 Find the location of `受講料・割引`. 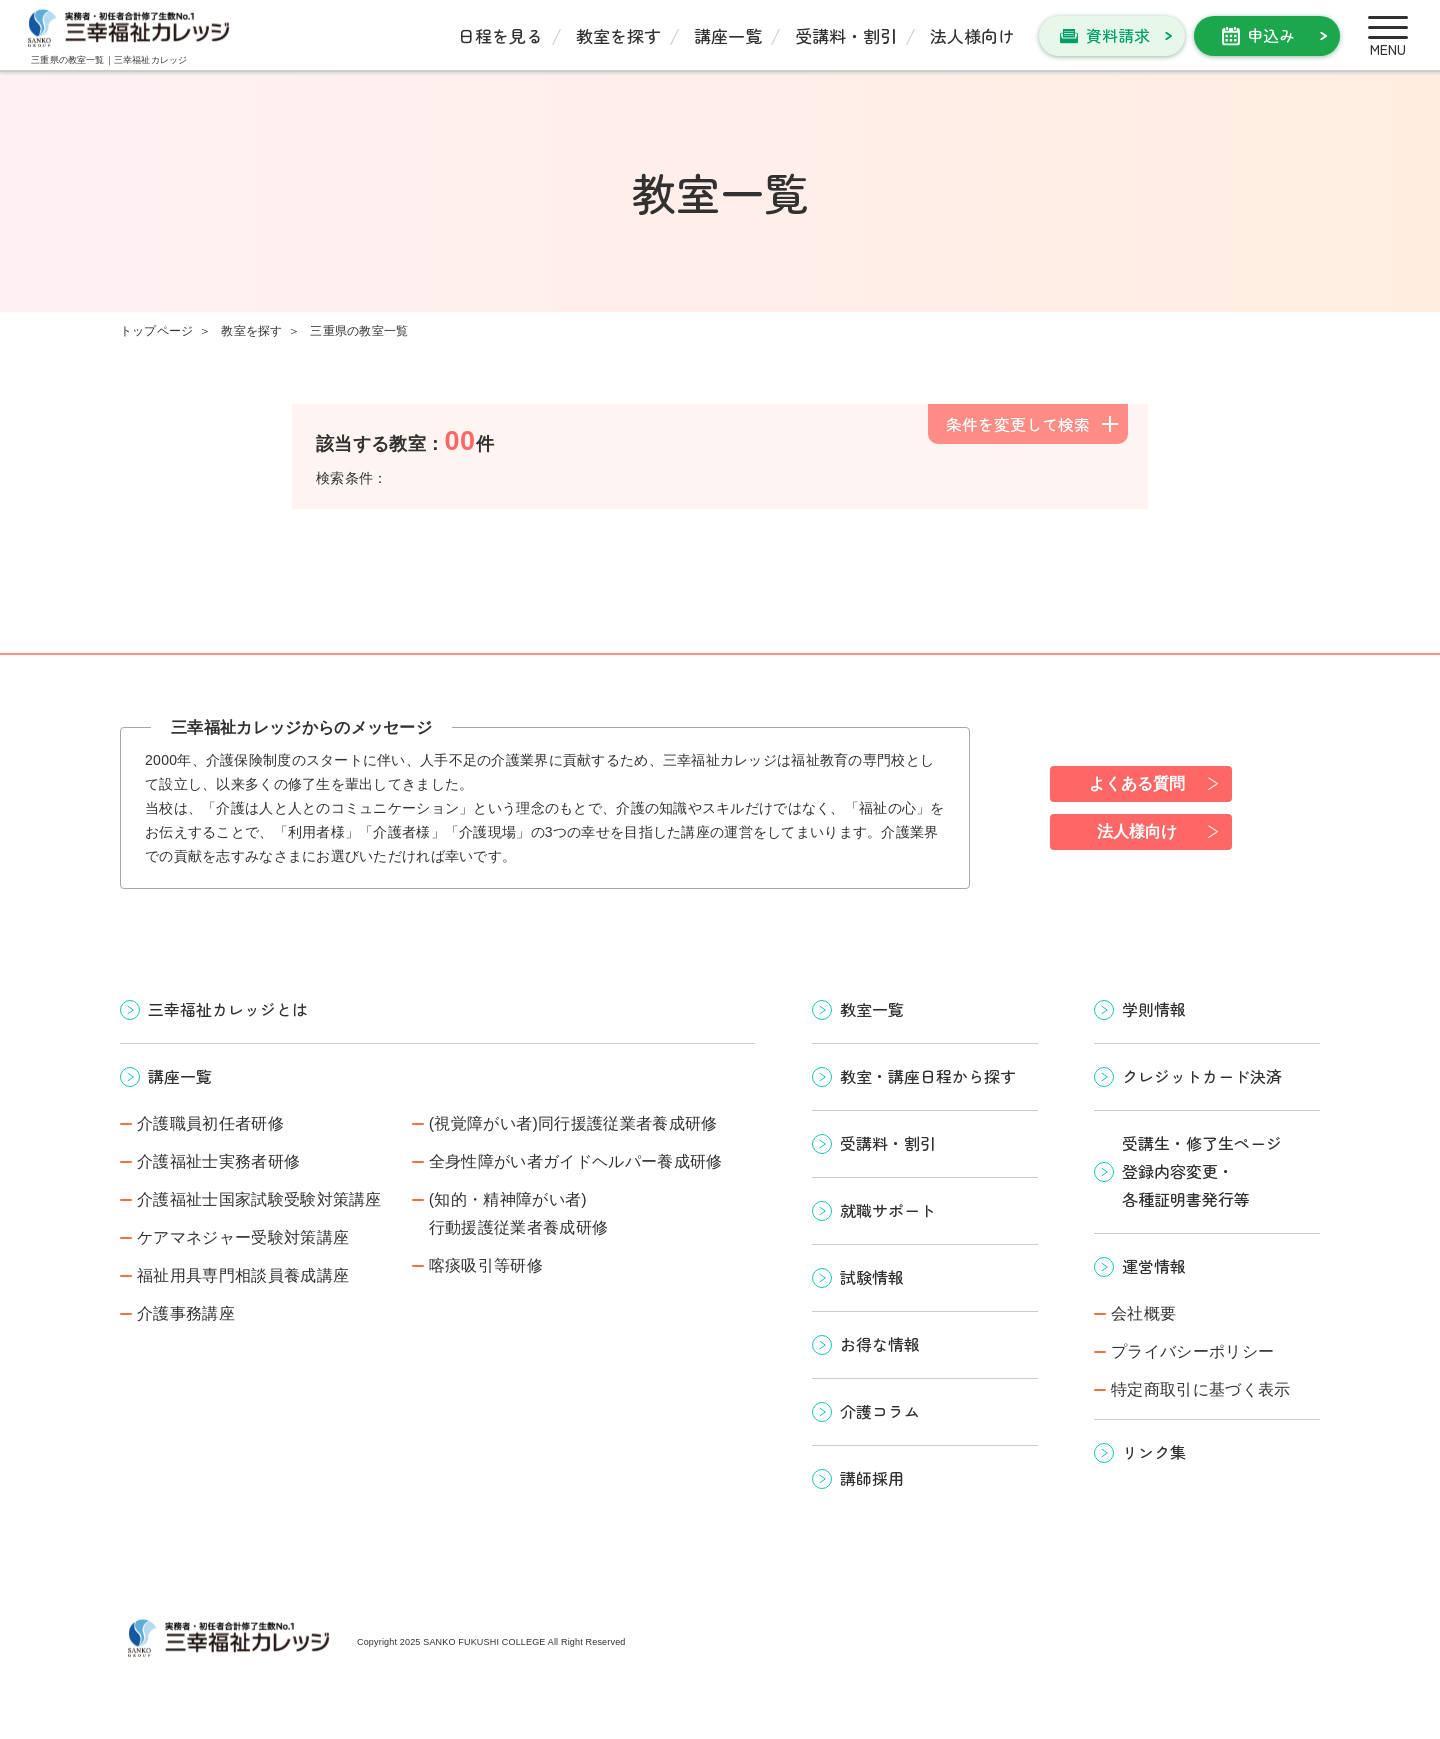

受講料・割引 is located at coordinates (846, 35).